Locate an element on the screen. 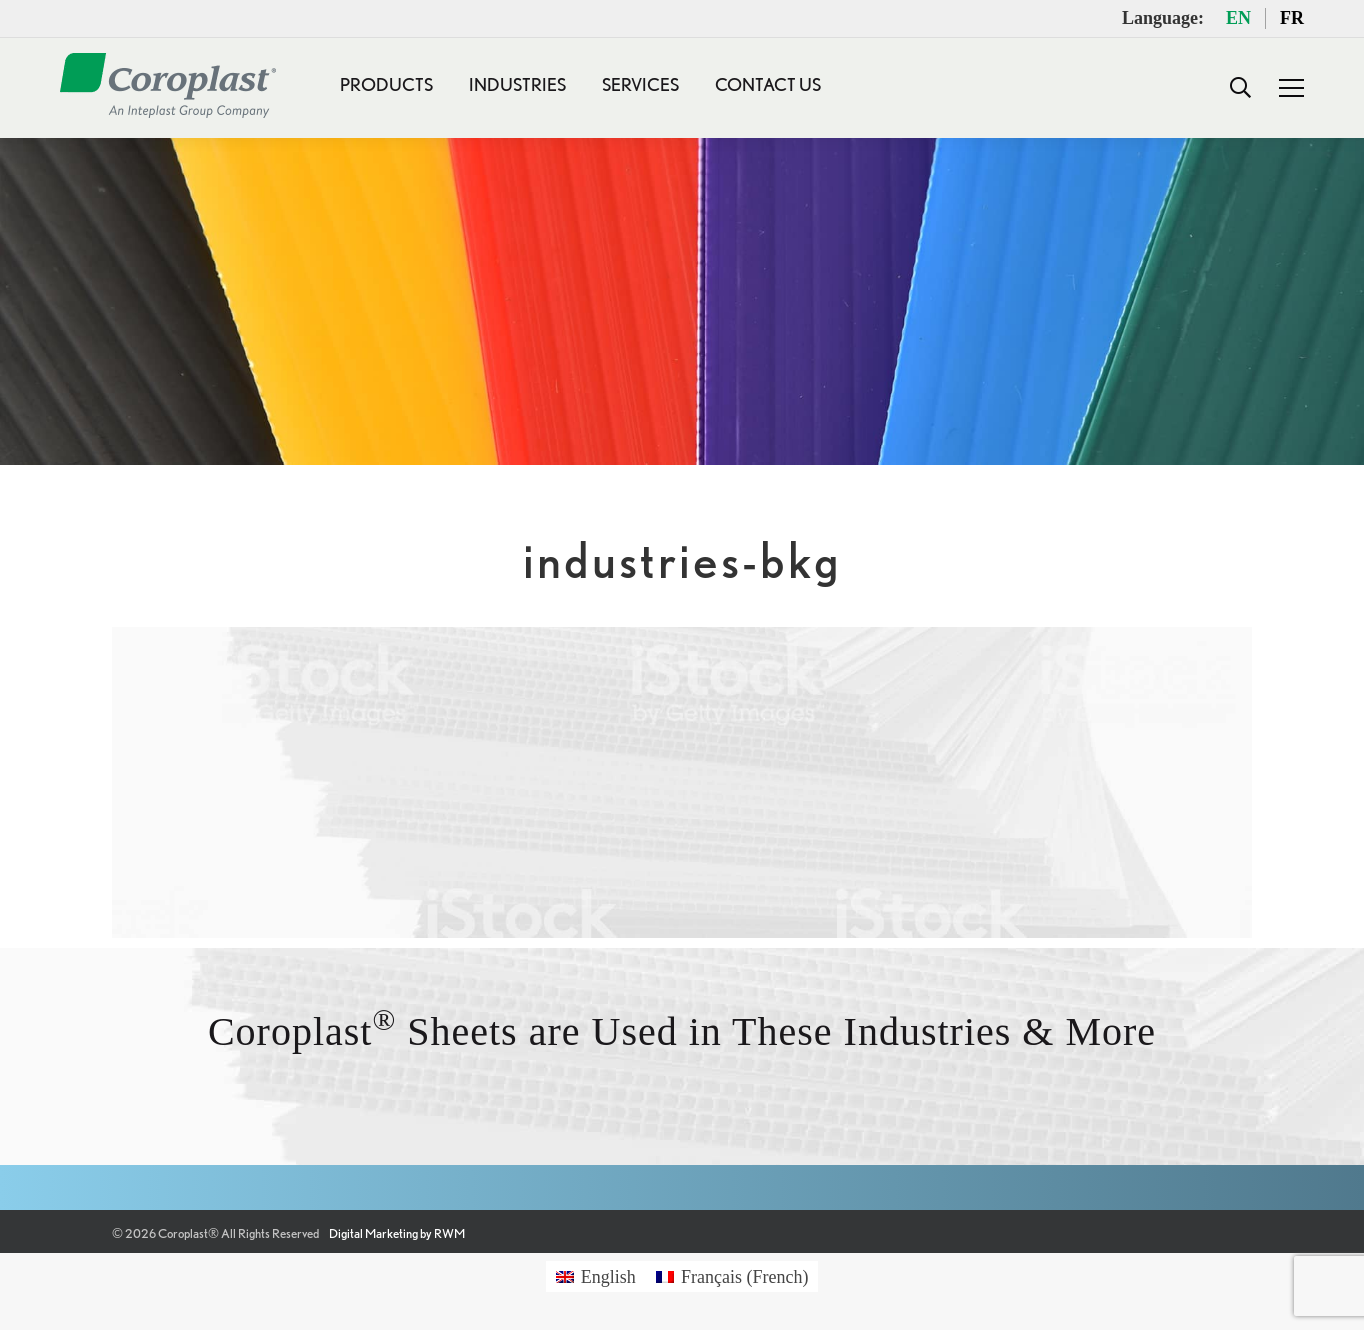  EN is located at coordinates (1238, 18).